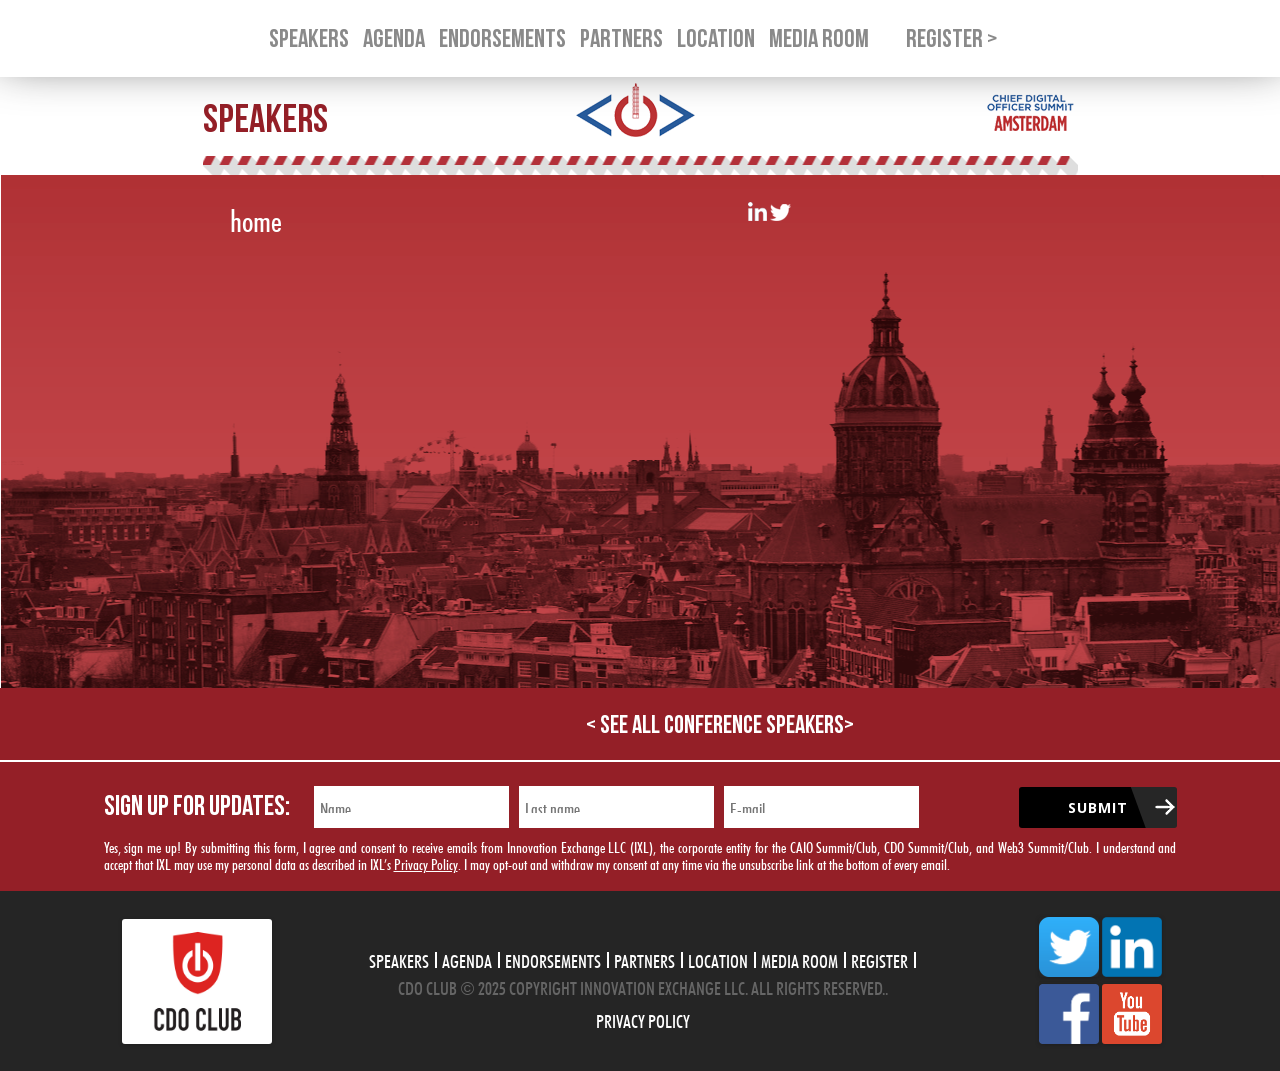 This screenshot has width=1280, height=1071. What do you see at coordinates (426, 862) in the screenshot?
I see `Privacy Policy` at bounding box center [426, 862].